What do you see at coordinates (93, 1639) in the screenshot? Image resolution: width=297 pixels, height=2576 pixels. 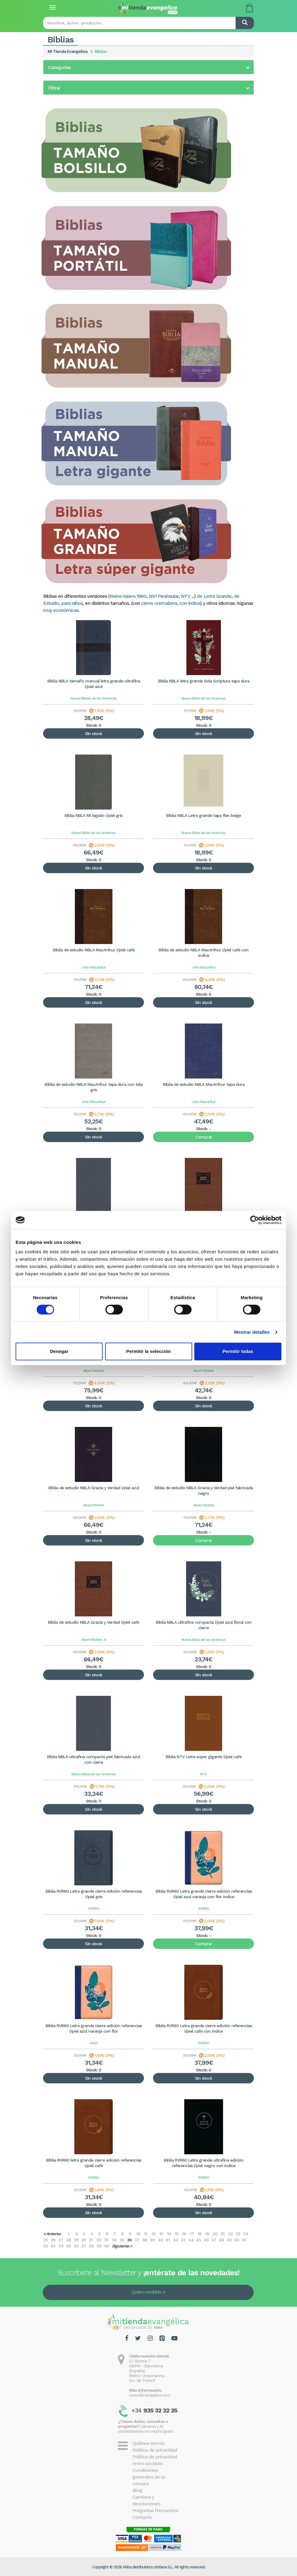 I see `Albert Mohler Jr.` at bounding box center [93, 1639].